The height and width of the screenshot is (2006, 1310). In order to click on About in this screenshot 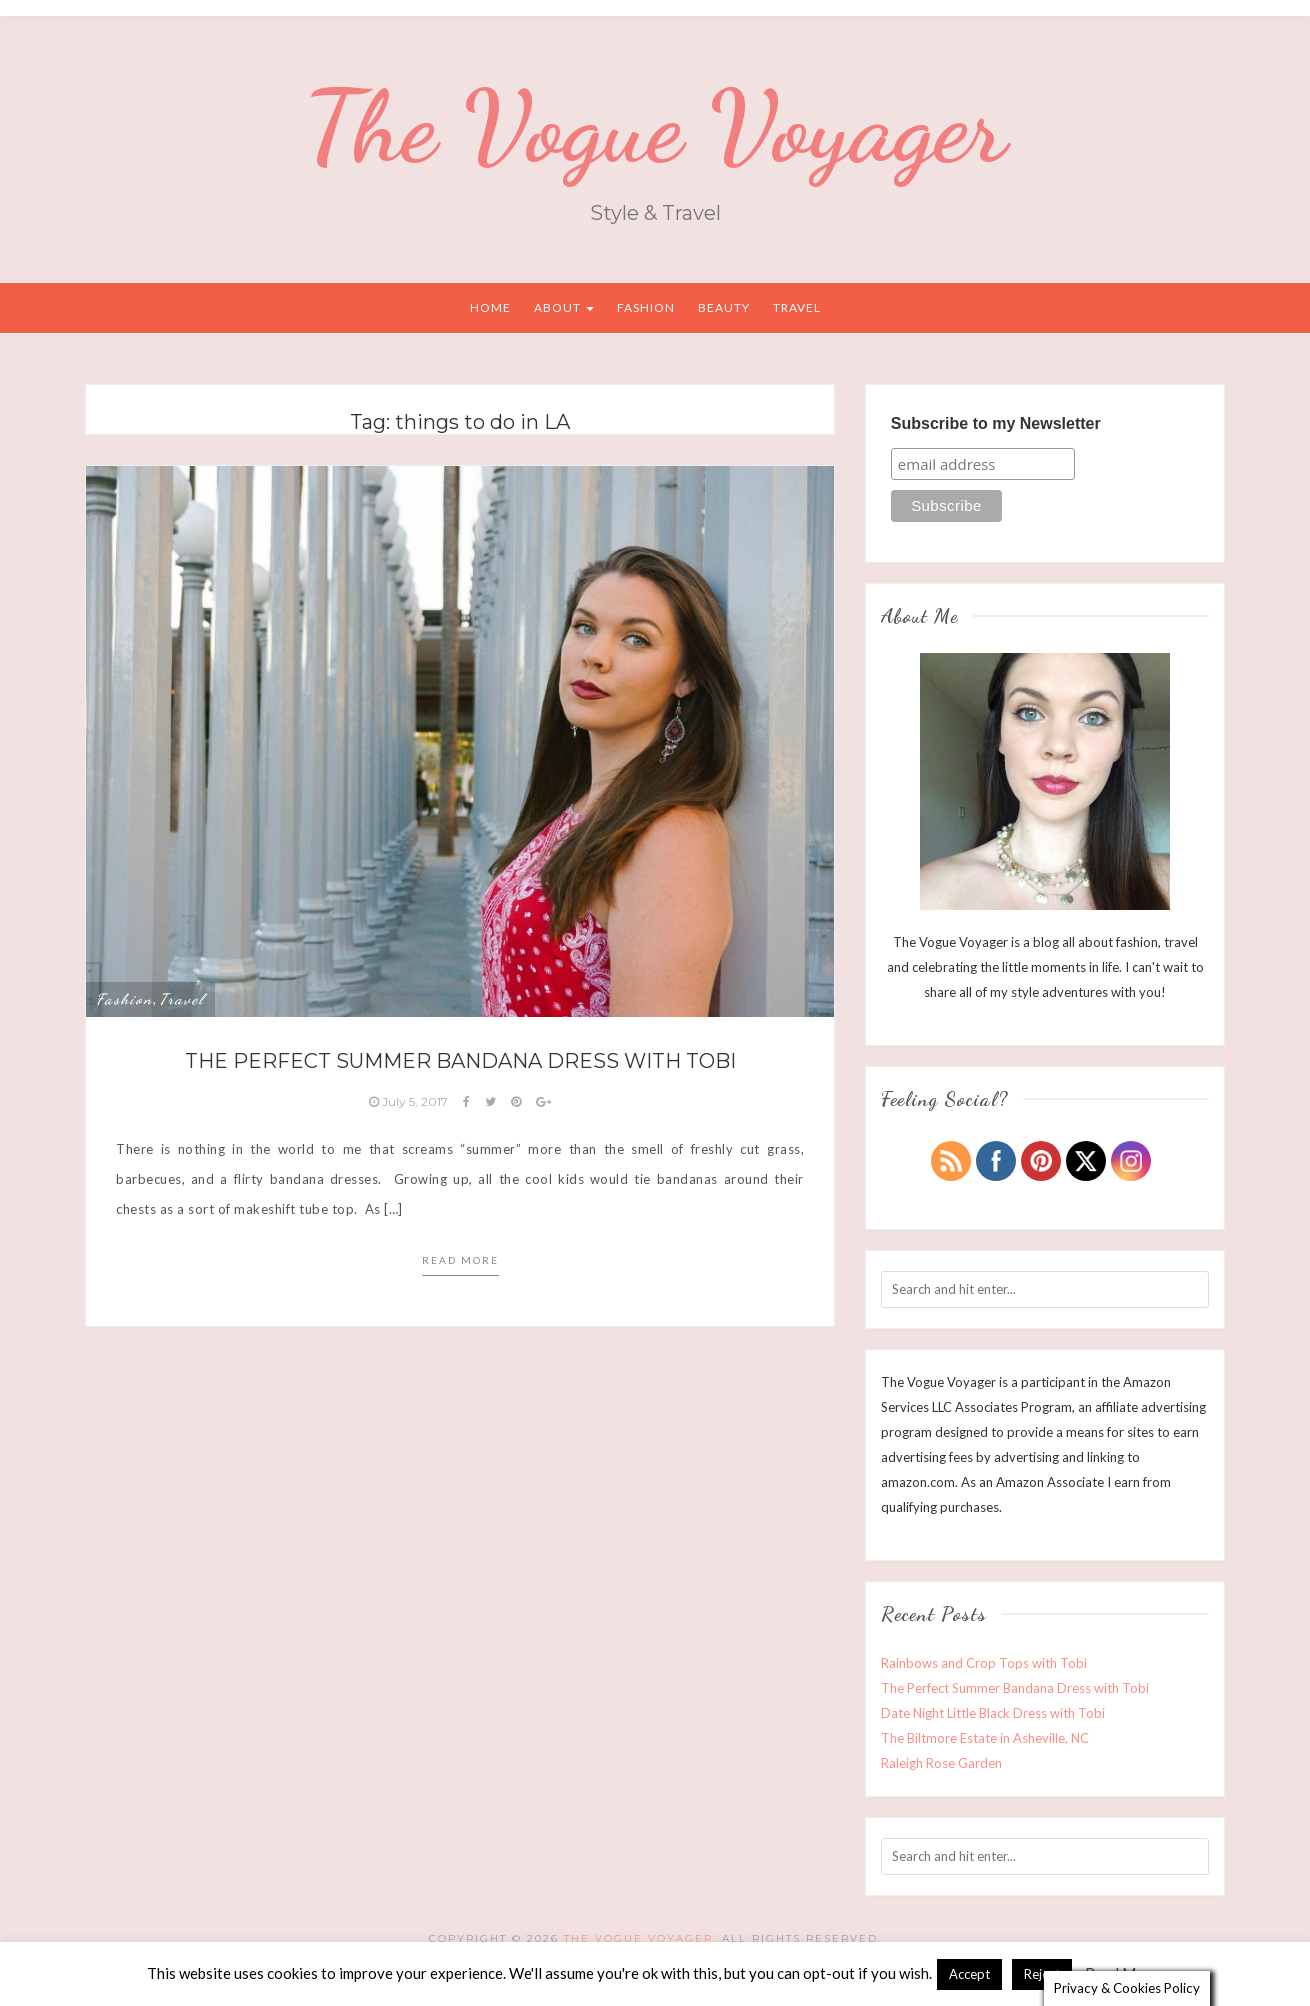, I will do `click(564, 307)`.